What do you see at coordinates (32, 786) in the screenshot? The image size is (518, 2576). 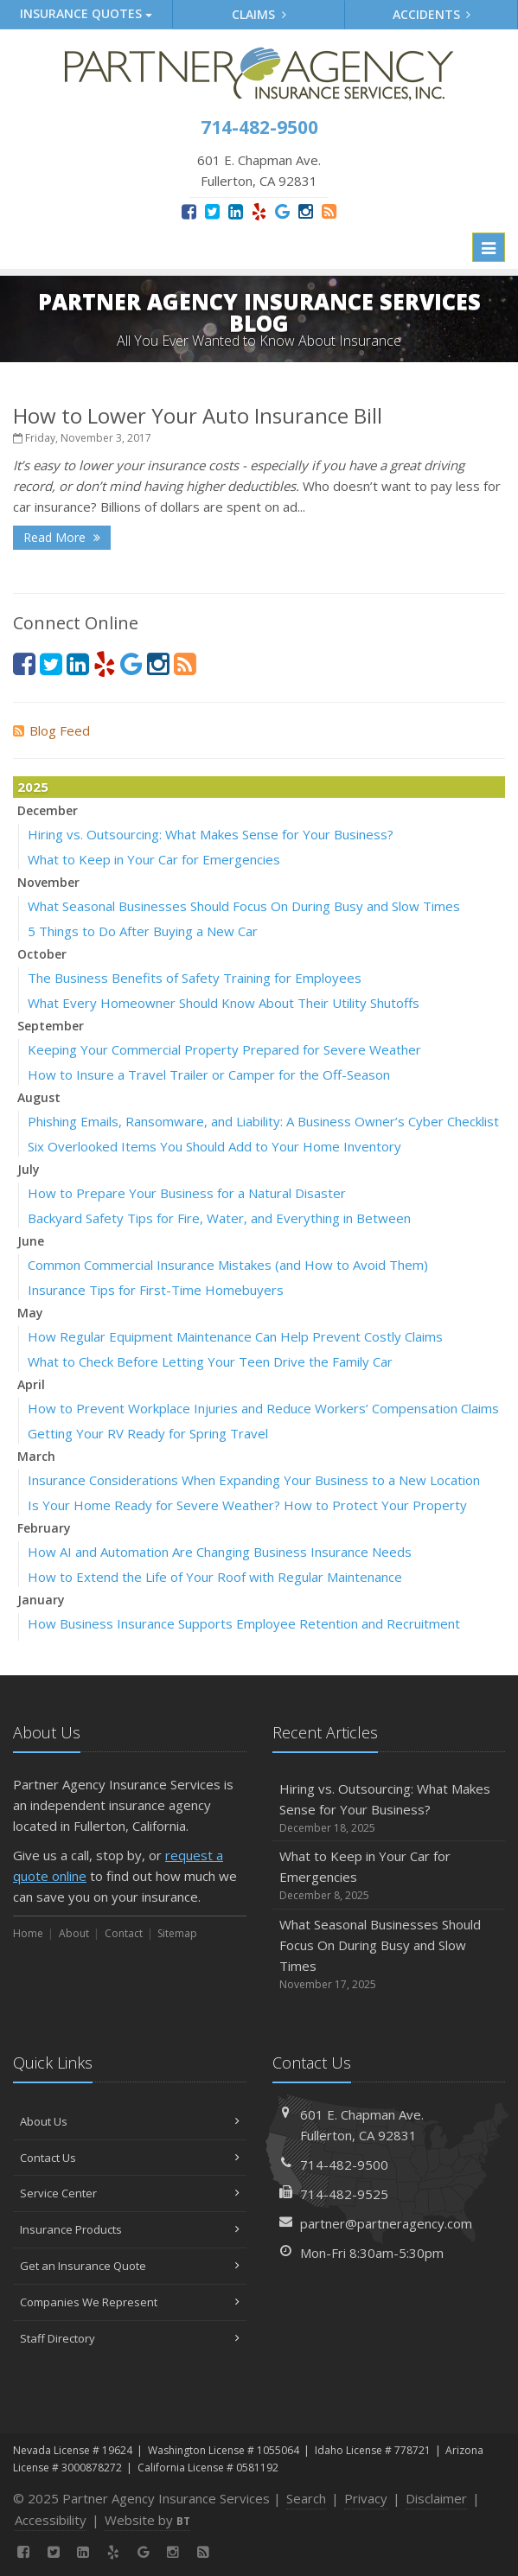 I see `2025` at bounding box center [32, 786].